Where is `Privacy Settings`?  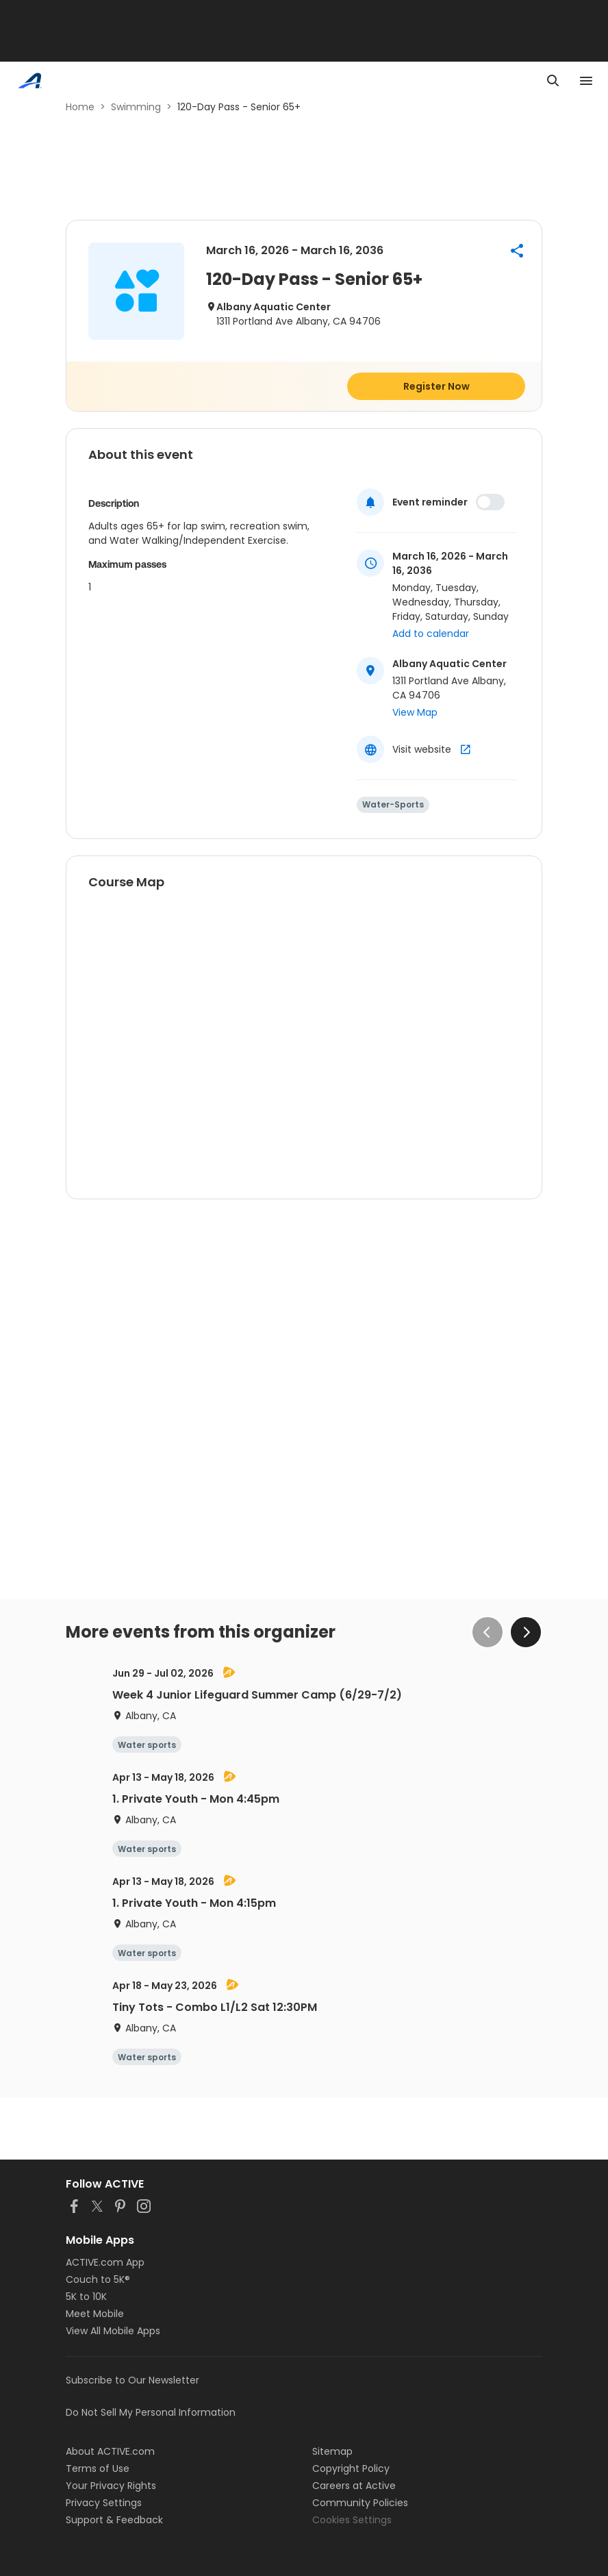
Privacy Settings is located at coordinates (104, 2503).